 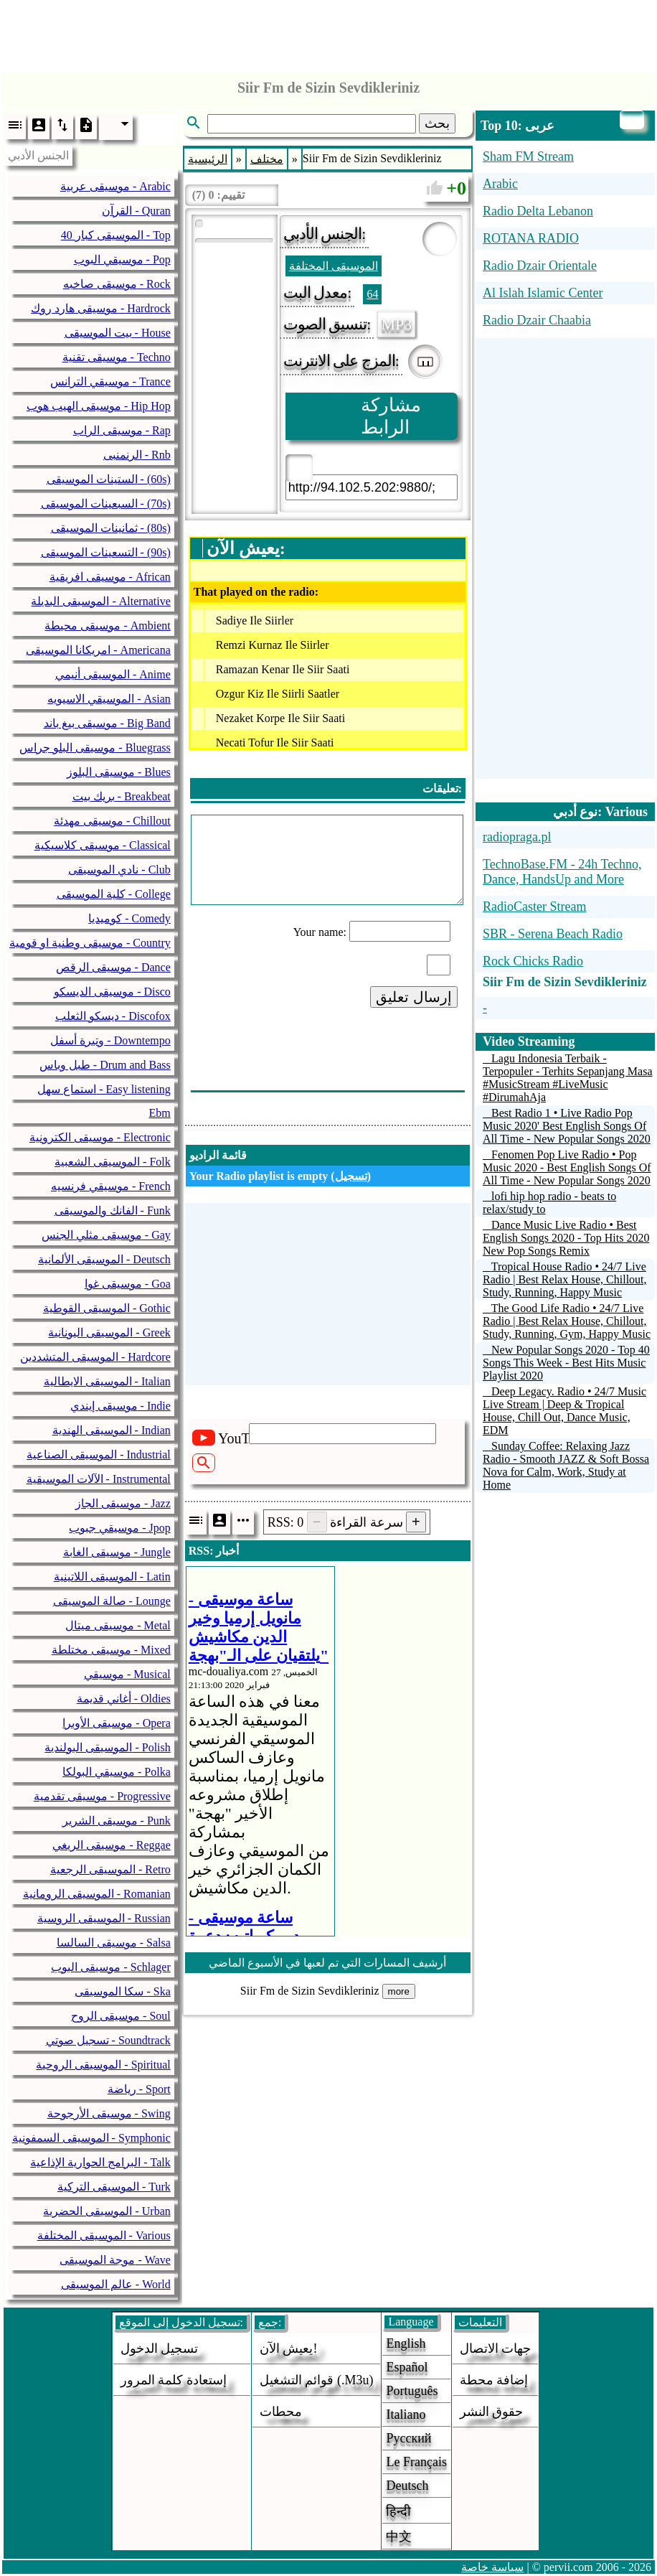 I want to click on more, so click(x=399, y=1991).